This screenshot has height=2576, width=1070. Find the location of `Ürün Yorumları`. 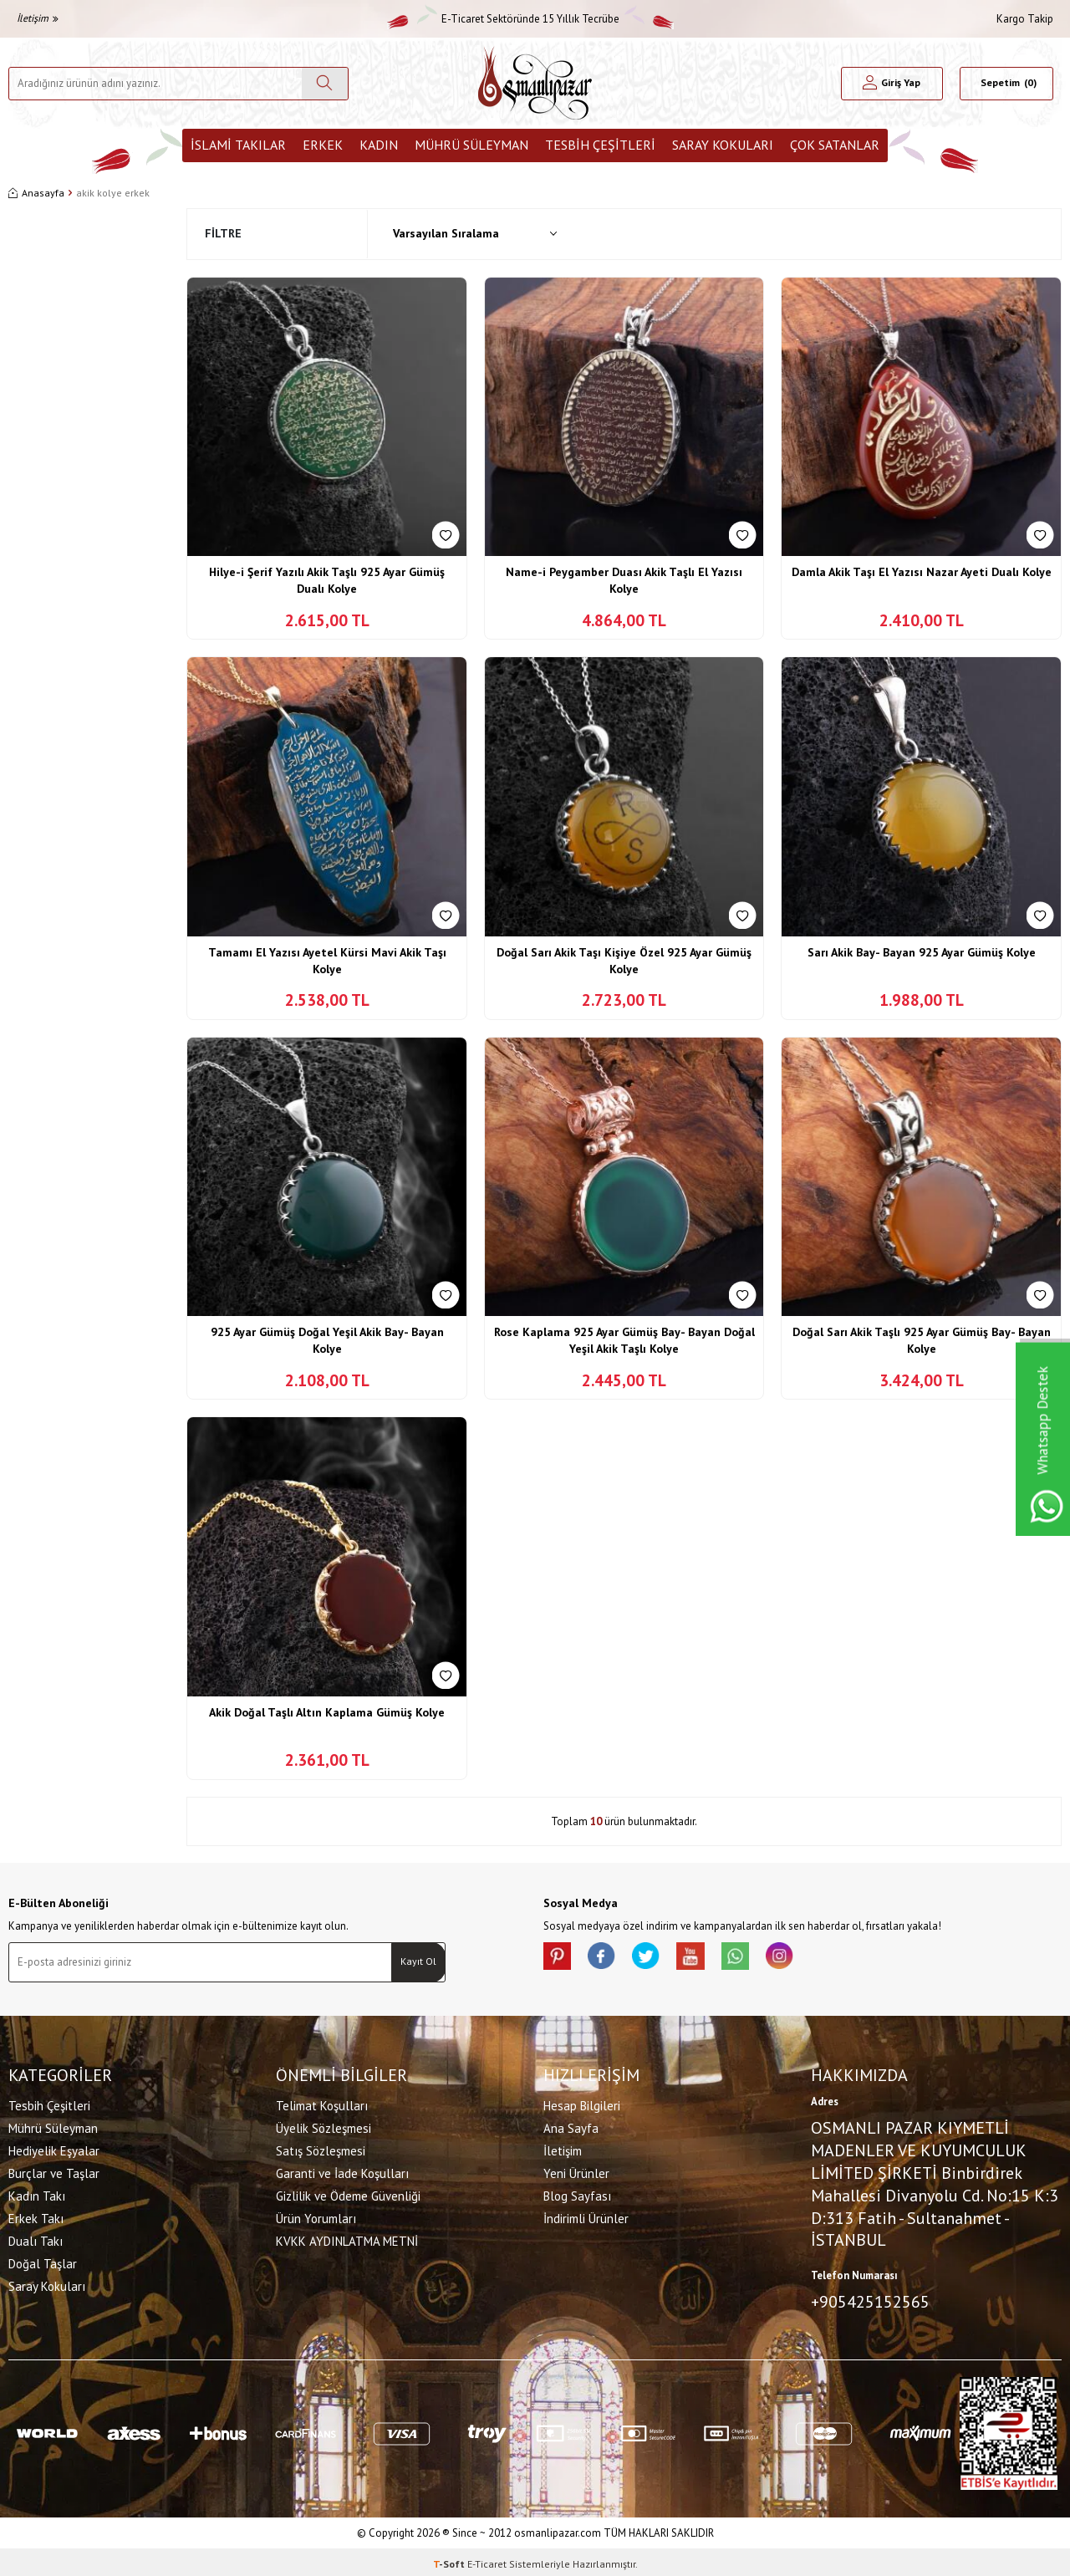

Ürün Yorumları is located at coordinates (316, 2216).